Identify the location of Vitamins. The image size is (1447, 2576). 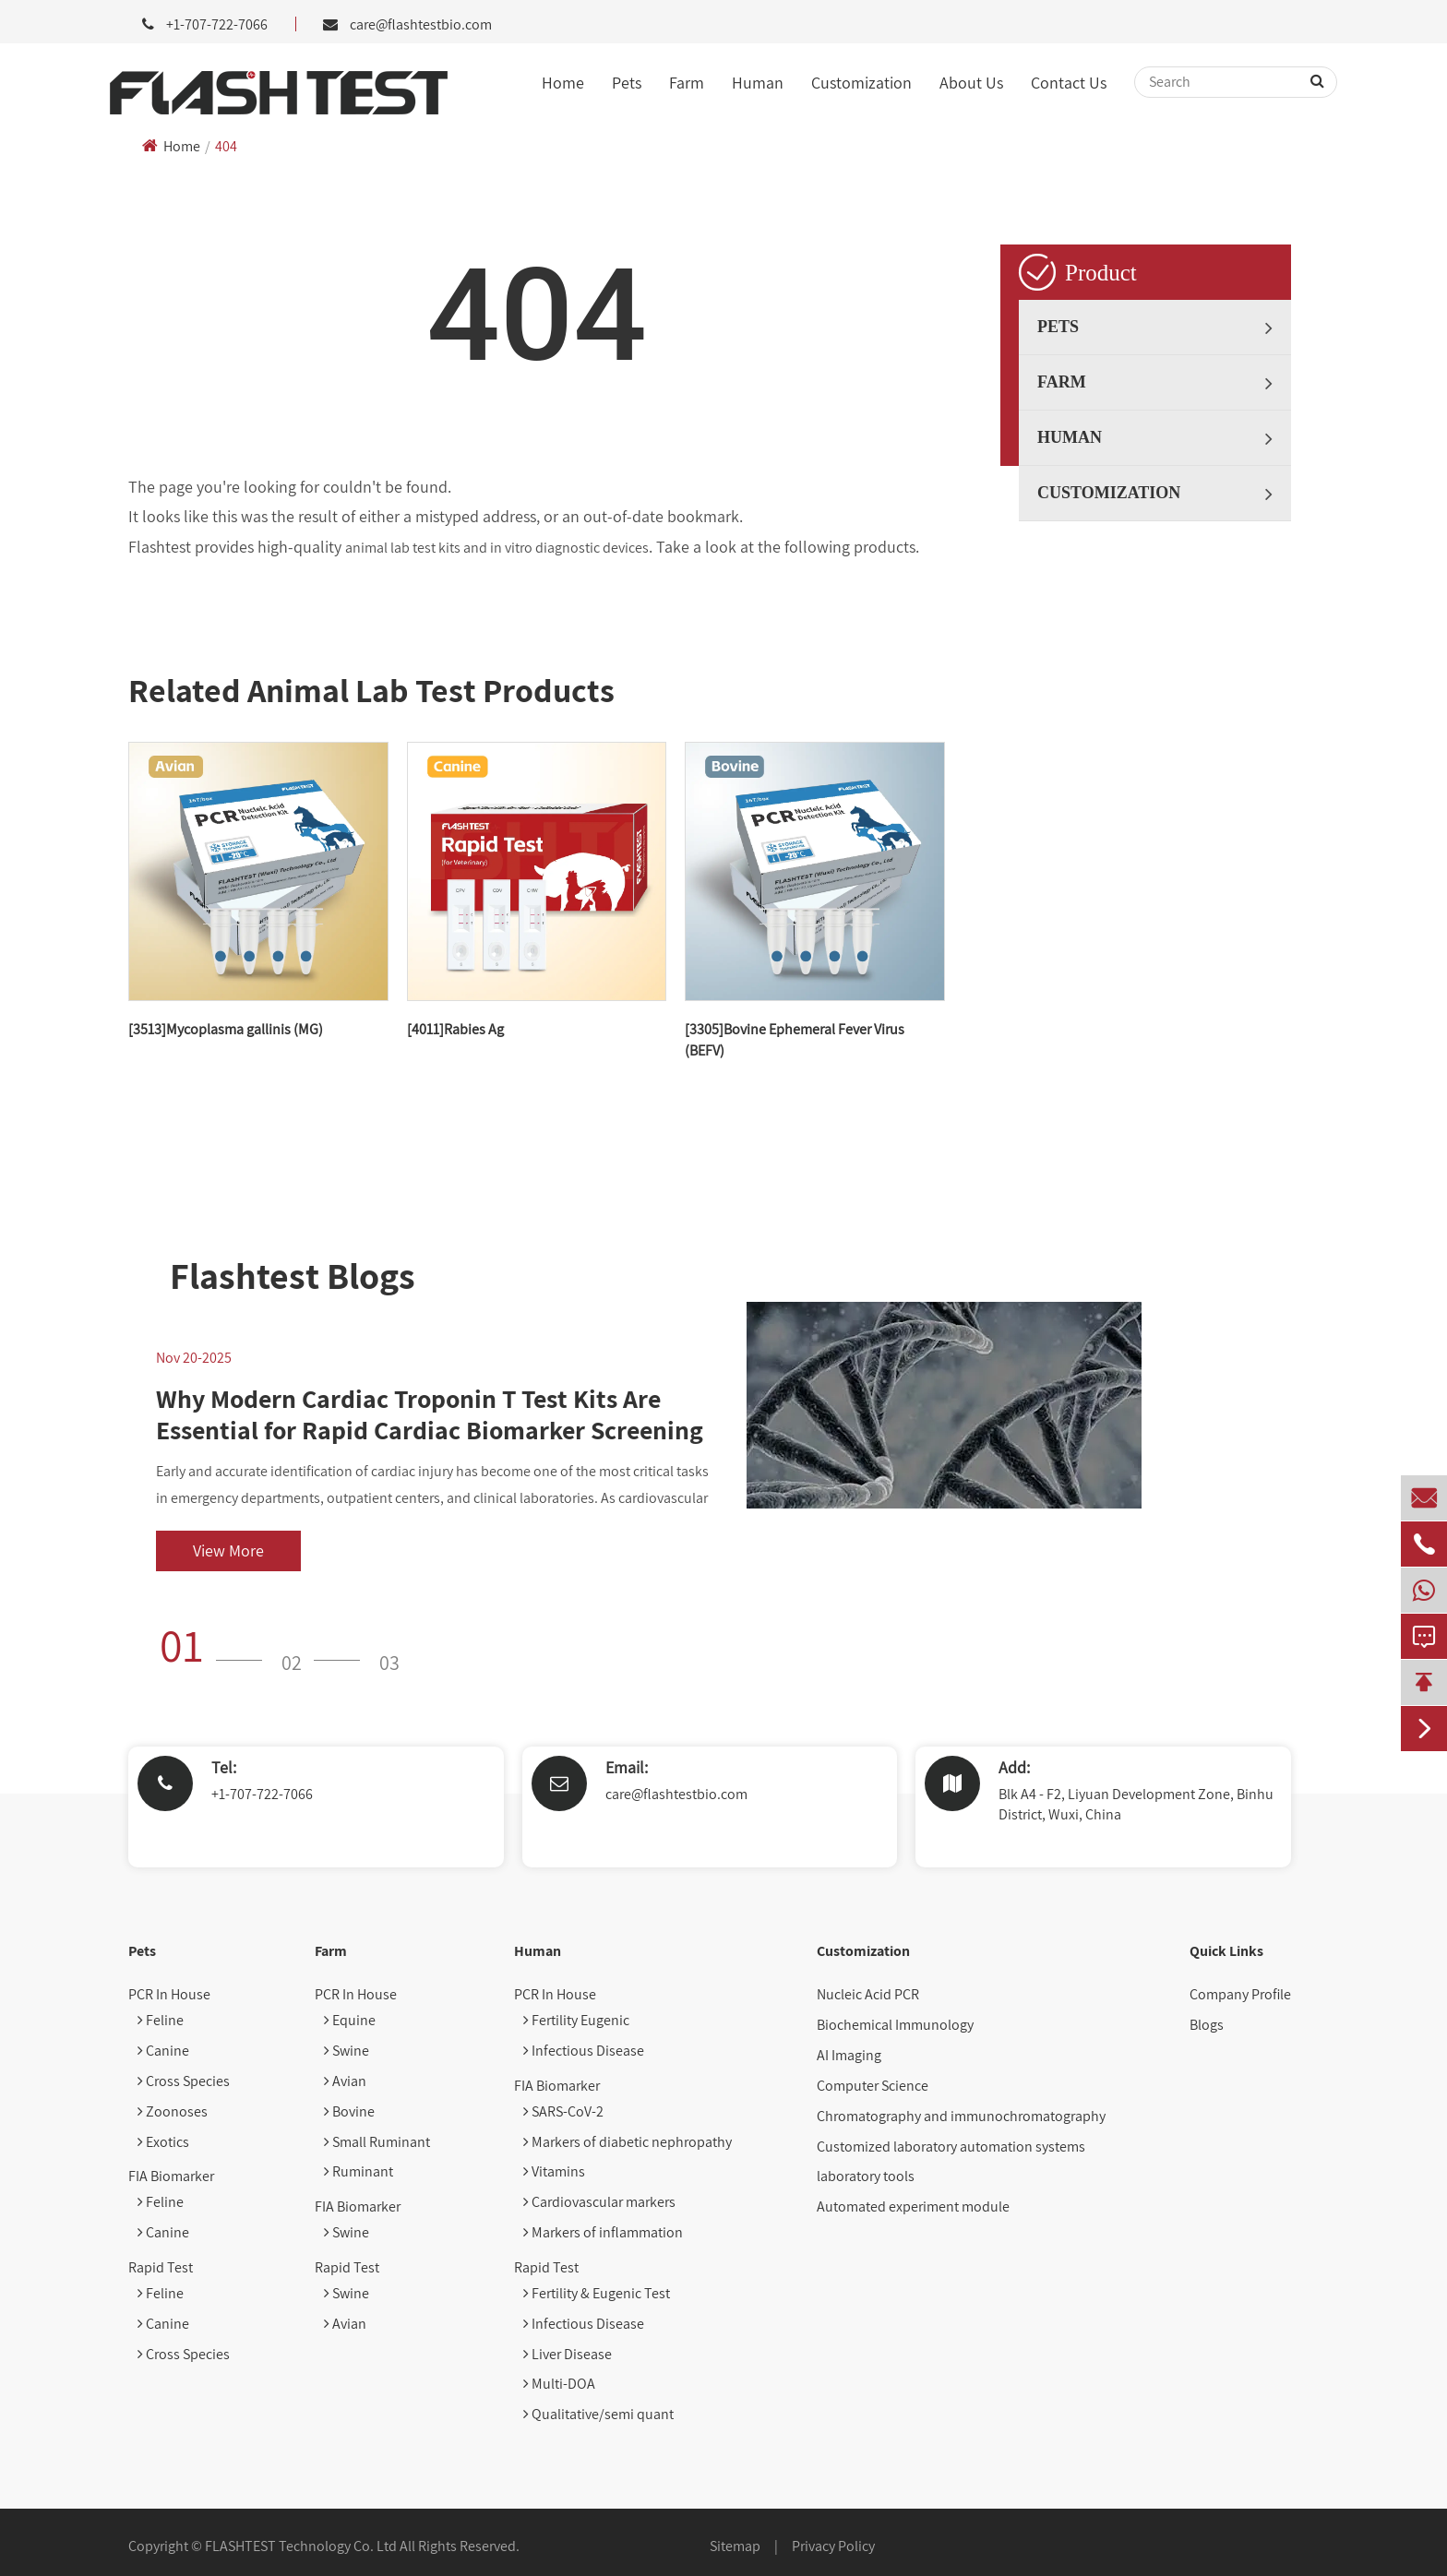
(554, 2171).